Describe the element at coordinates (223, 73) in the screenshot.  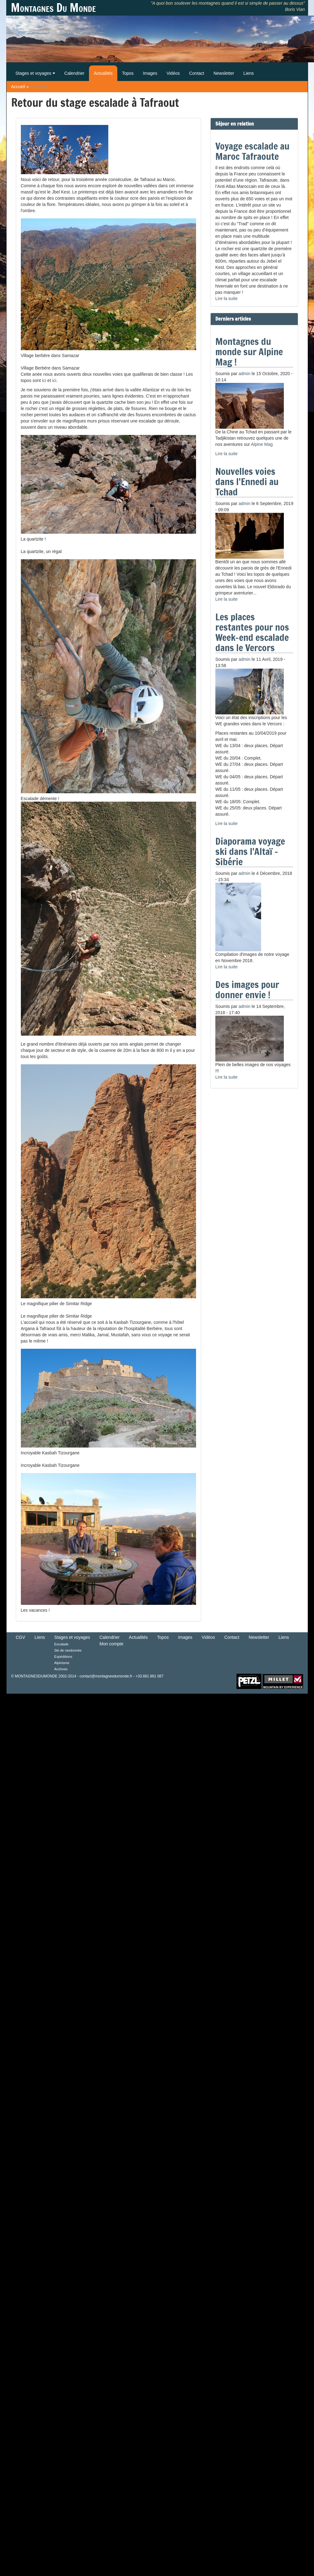
I see `Newsletter` at that location.